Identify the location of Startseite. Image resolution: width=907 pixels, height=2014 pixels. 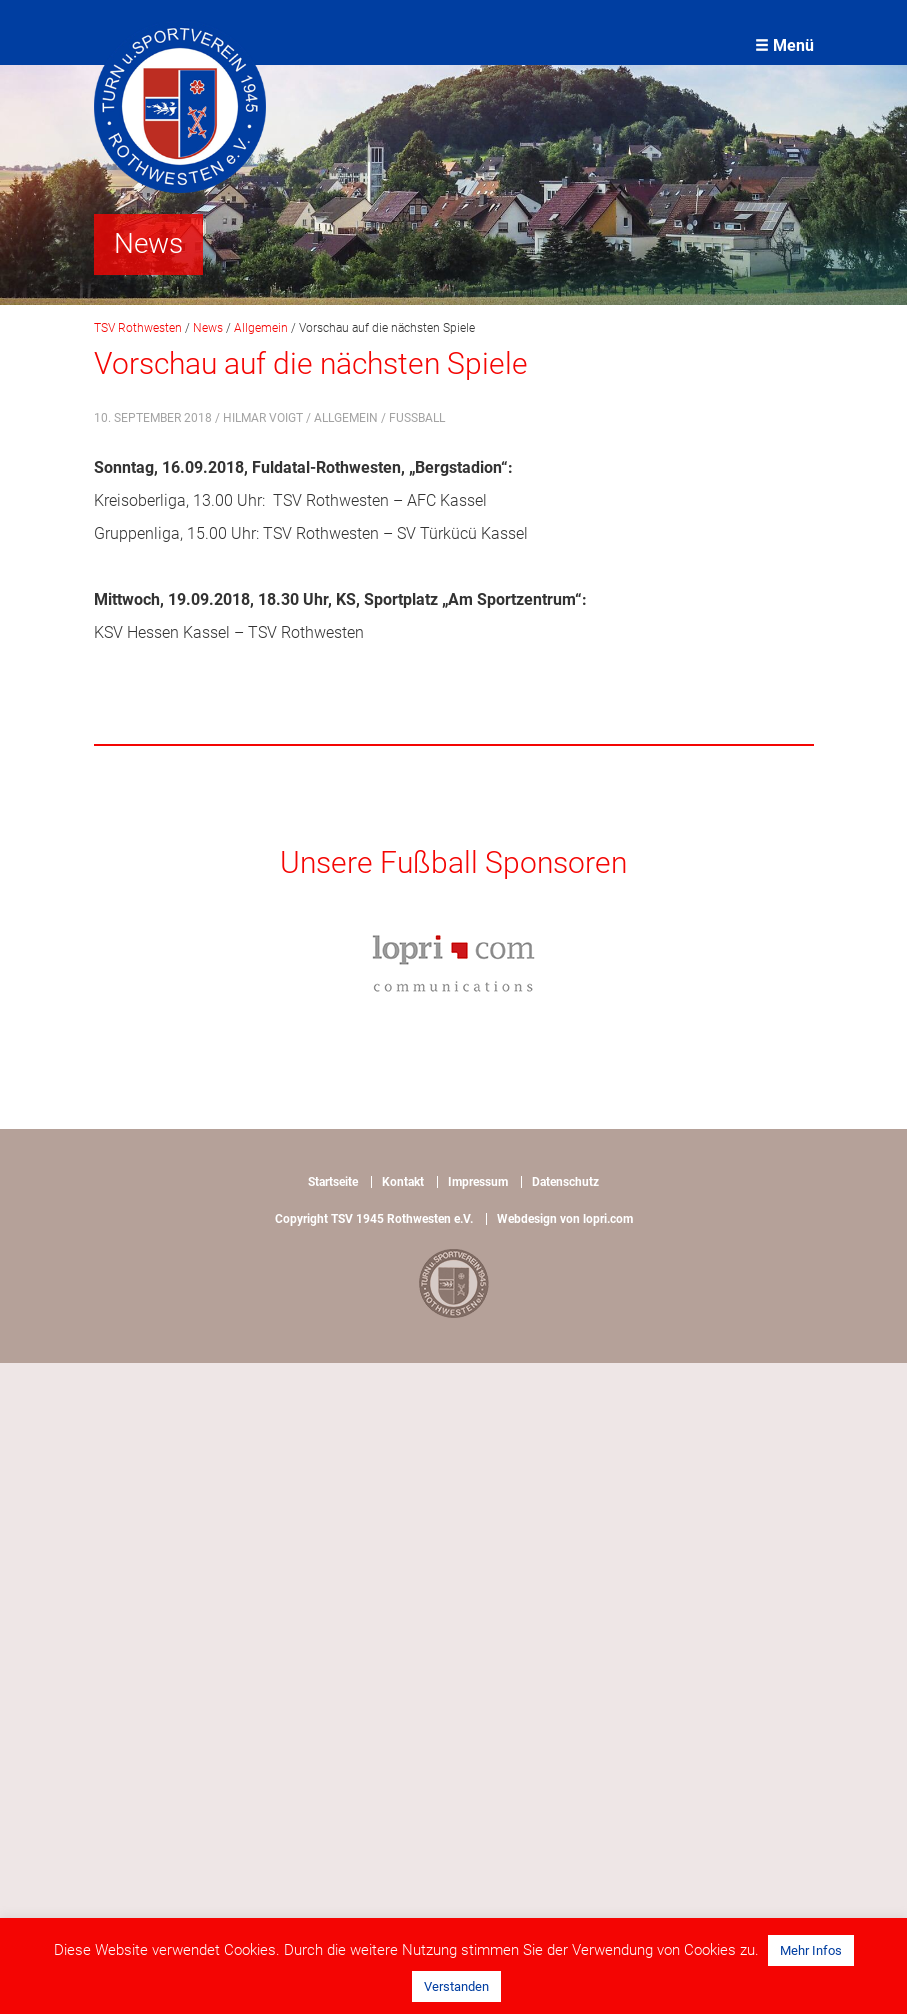
(333, 1182).